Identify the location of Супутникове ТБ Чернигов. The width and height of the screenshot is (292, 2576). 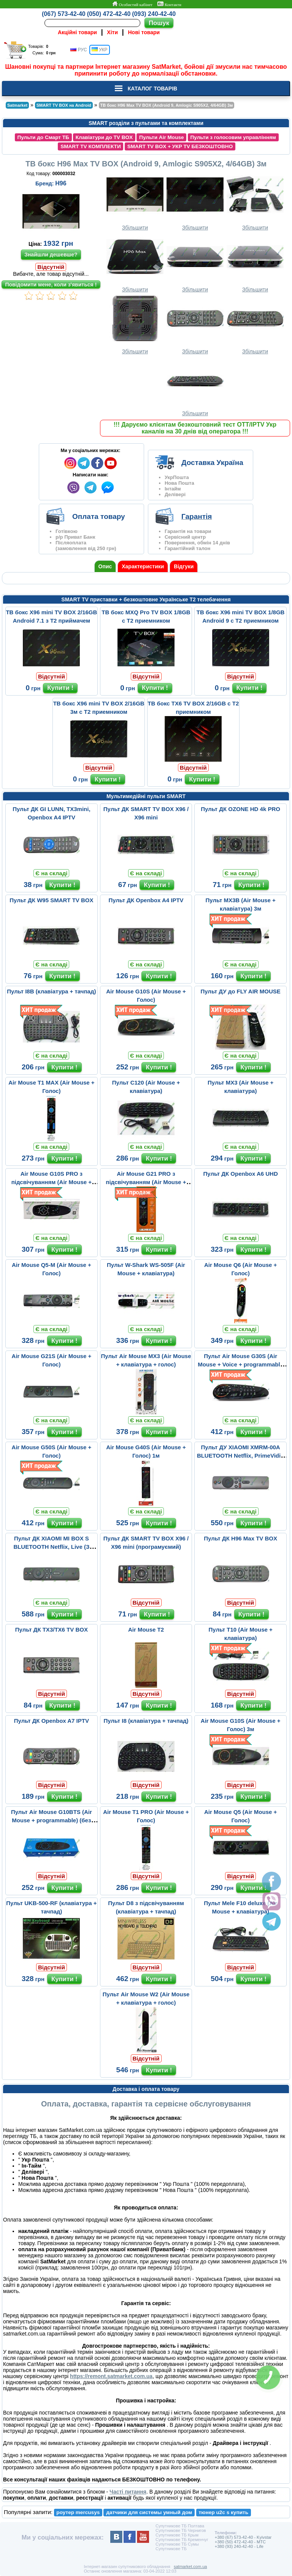
(181, 2530).